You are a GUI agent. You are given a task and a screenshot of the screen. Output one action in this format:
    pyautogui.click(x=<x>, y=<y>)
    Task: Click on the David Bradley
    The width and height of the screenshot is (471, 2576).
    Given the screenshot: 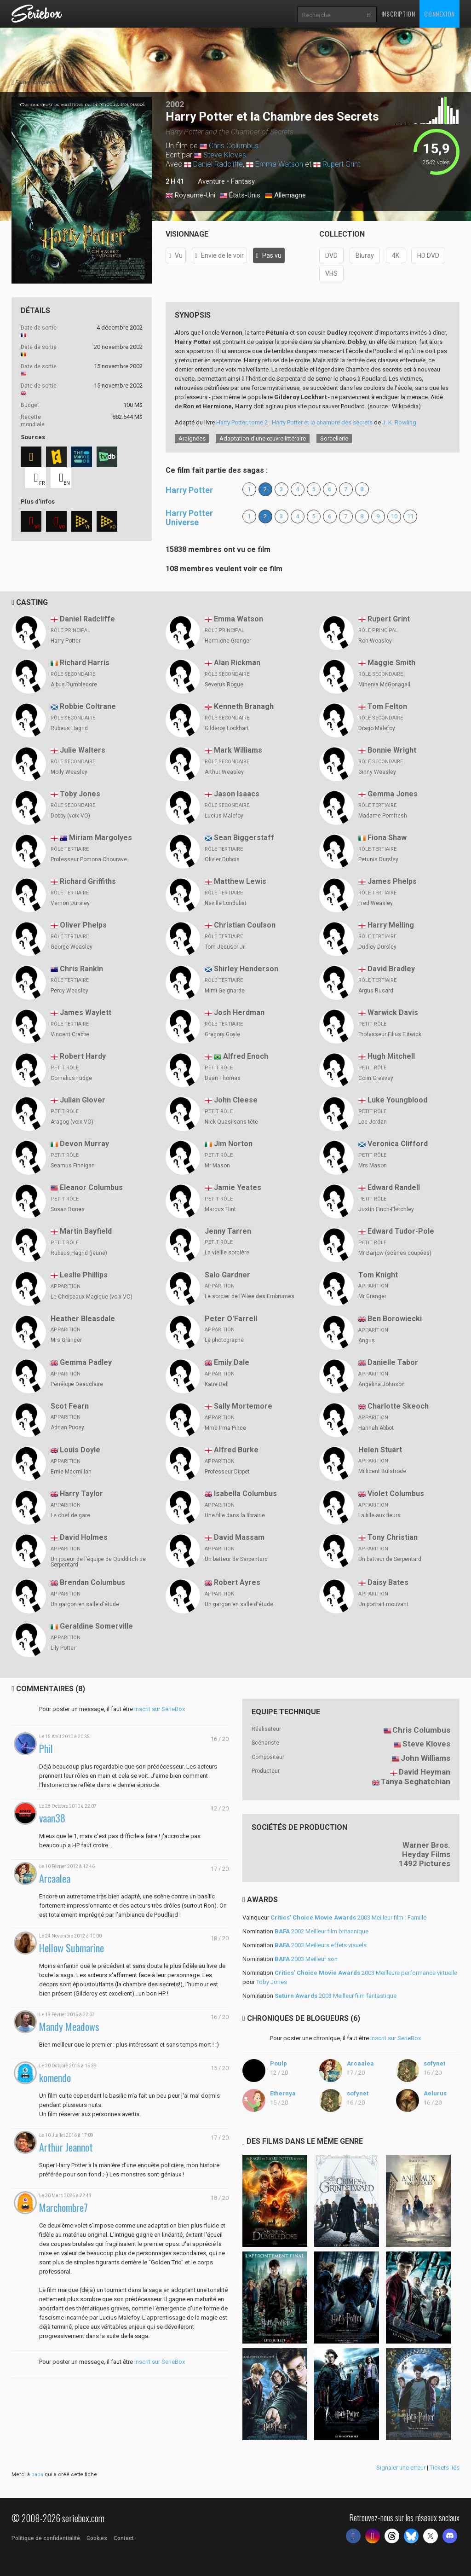 What is the action you would take?
    pyautogui.click(x=391, y=968)
    